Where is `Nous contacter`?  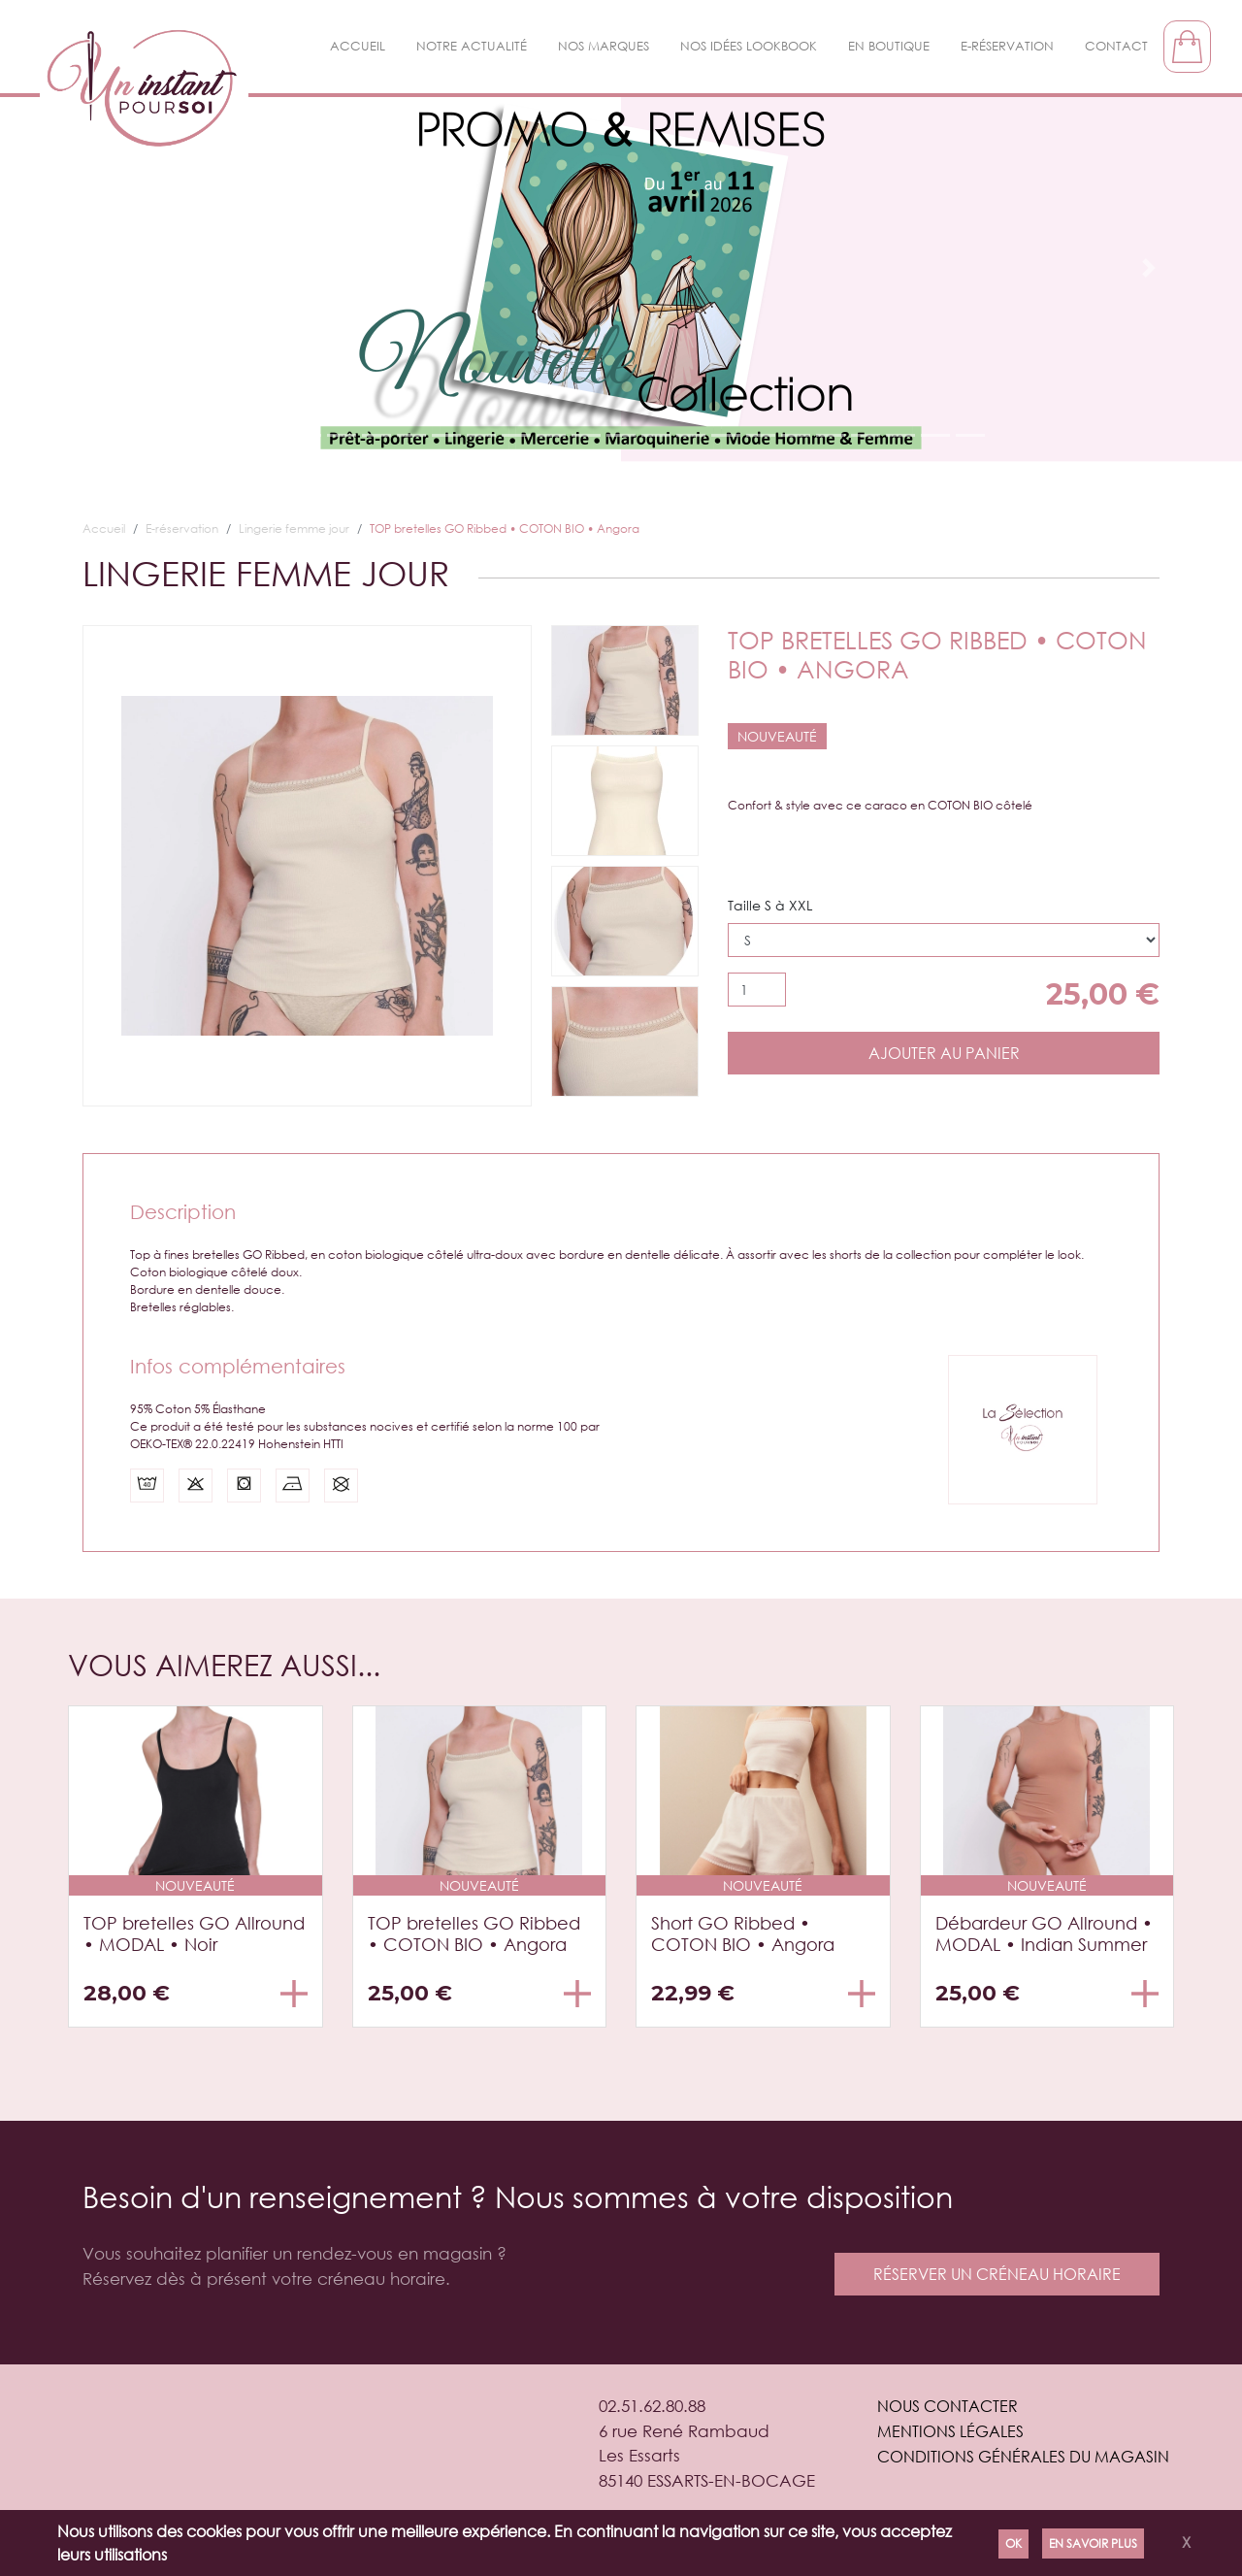 Nous contacter is located at coordinates (947, 2405).